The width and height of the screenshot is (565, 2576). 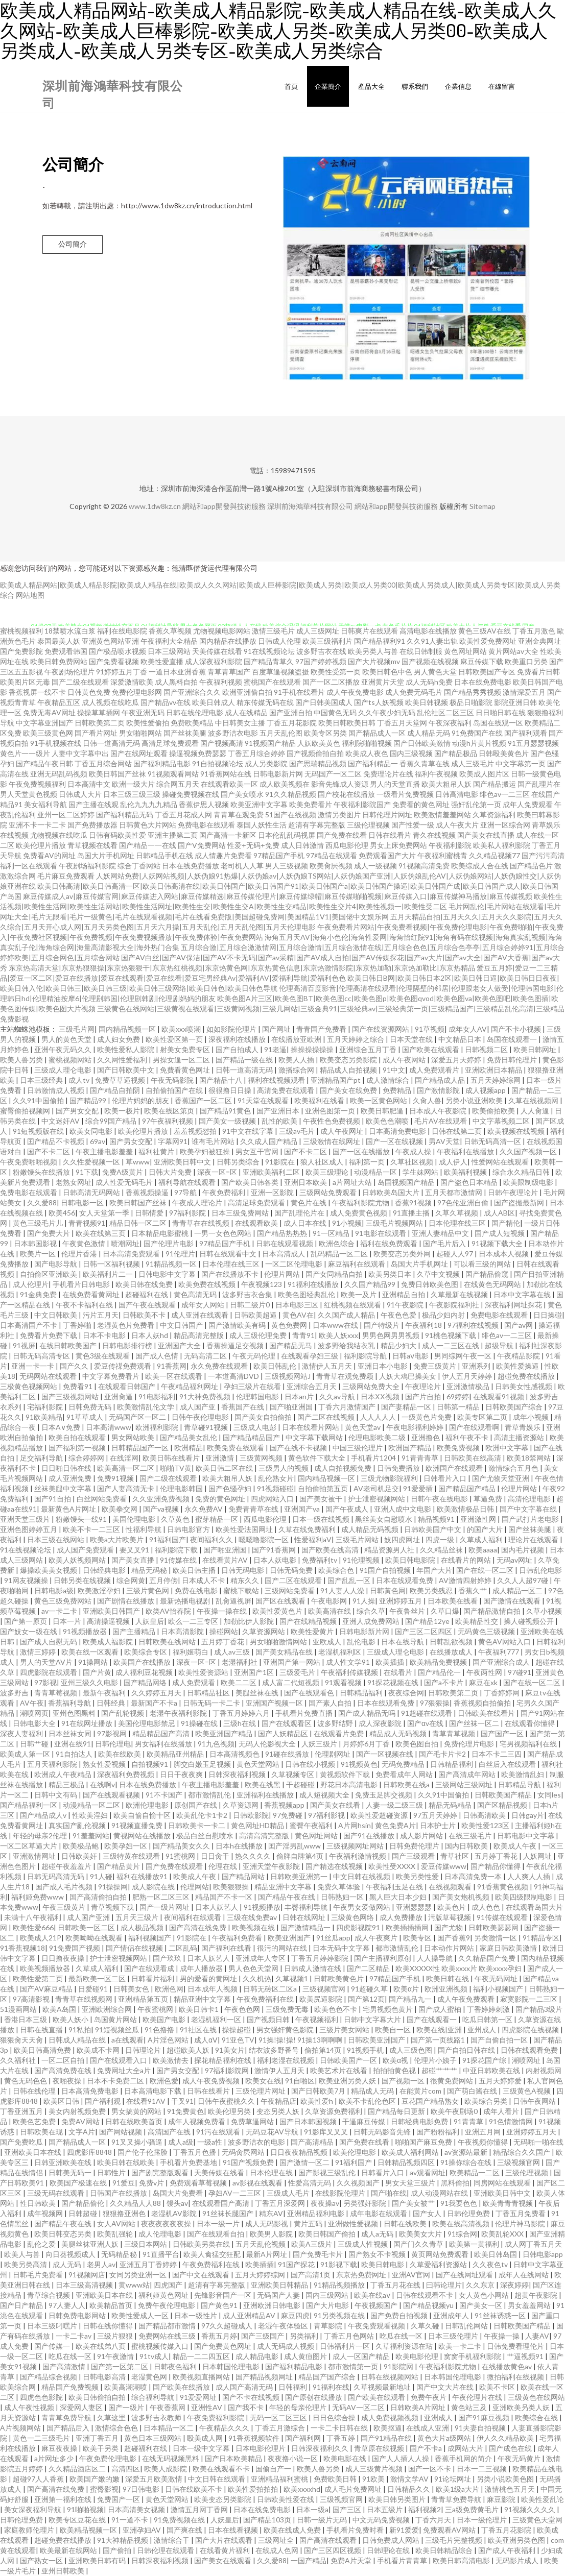 I want to click on 福利姬萌白, so click(x=191, y=1651).